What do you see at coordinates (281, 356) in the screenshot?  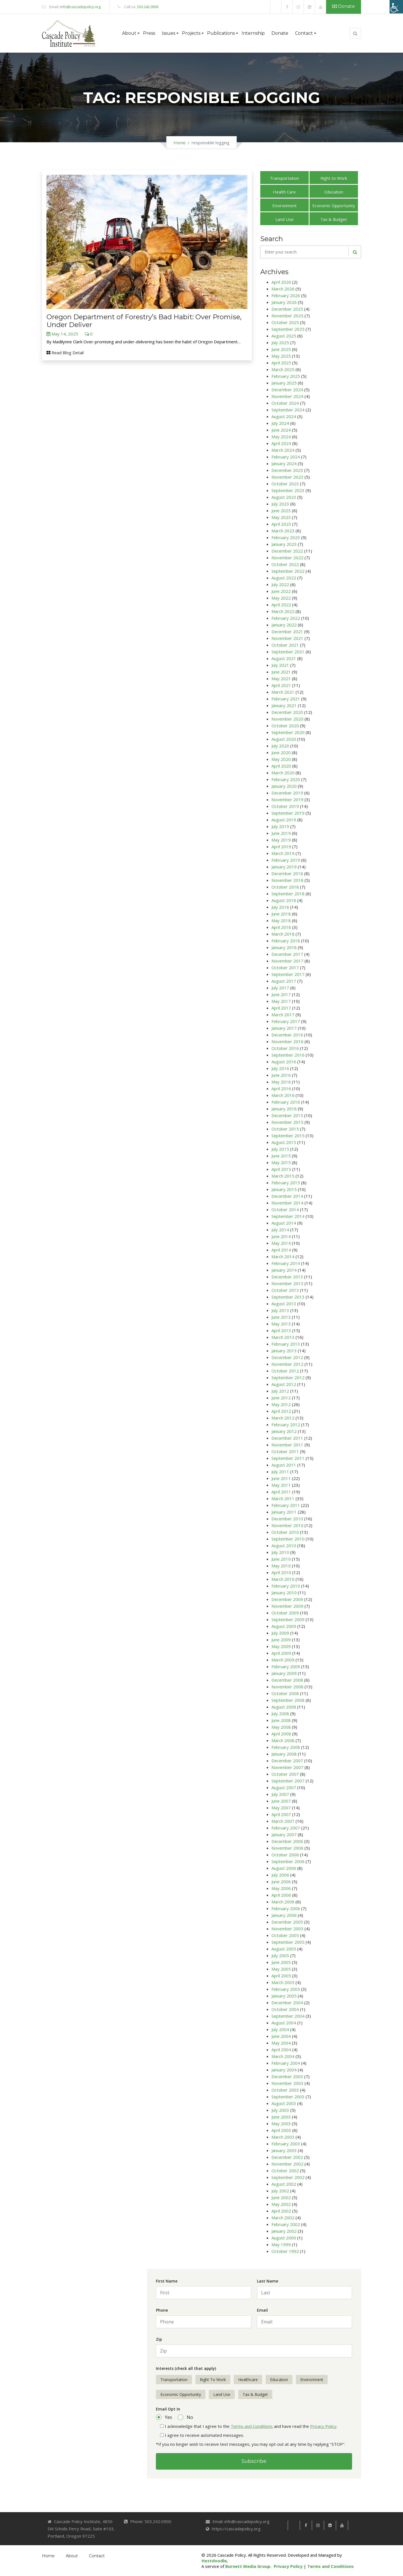 I see `May 2025` at bounding box center [281, 356].